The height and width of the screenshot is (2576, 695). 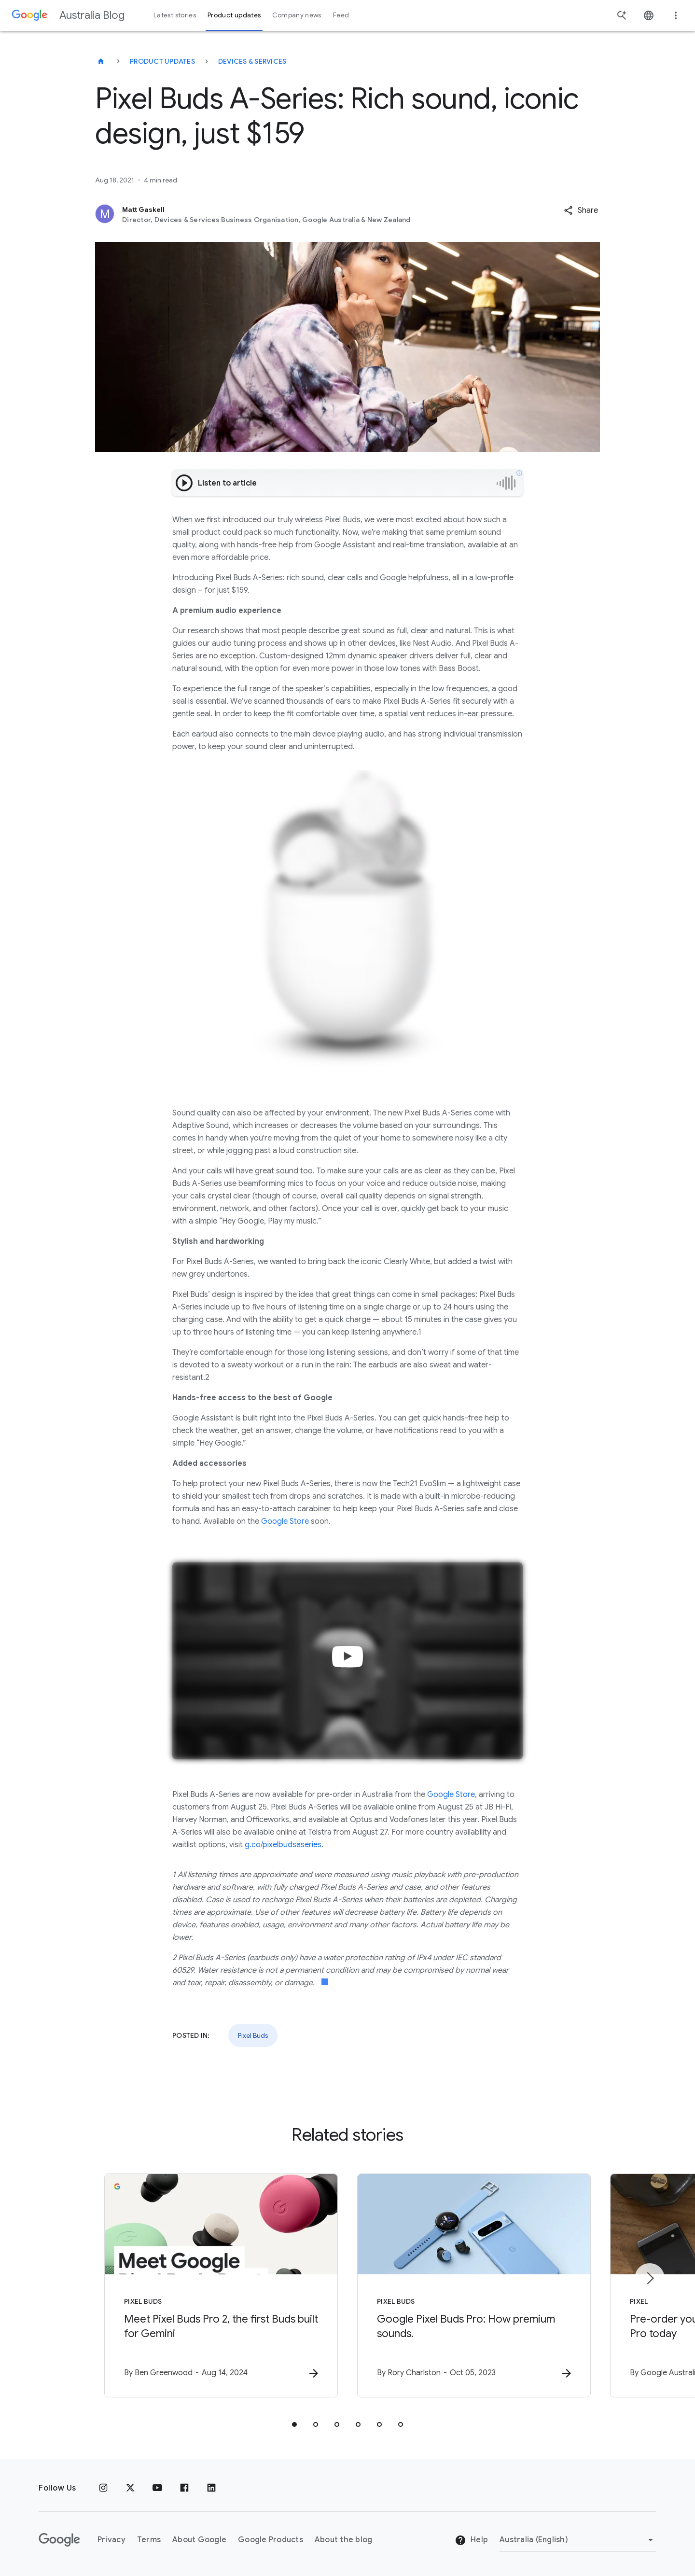 What do you see at coordinates (199, 2540) in the screenshot?
I see `About Google` at bounding box center [199, 2540].